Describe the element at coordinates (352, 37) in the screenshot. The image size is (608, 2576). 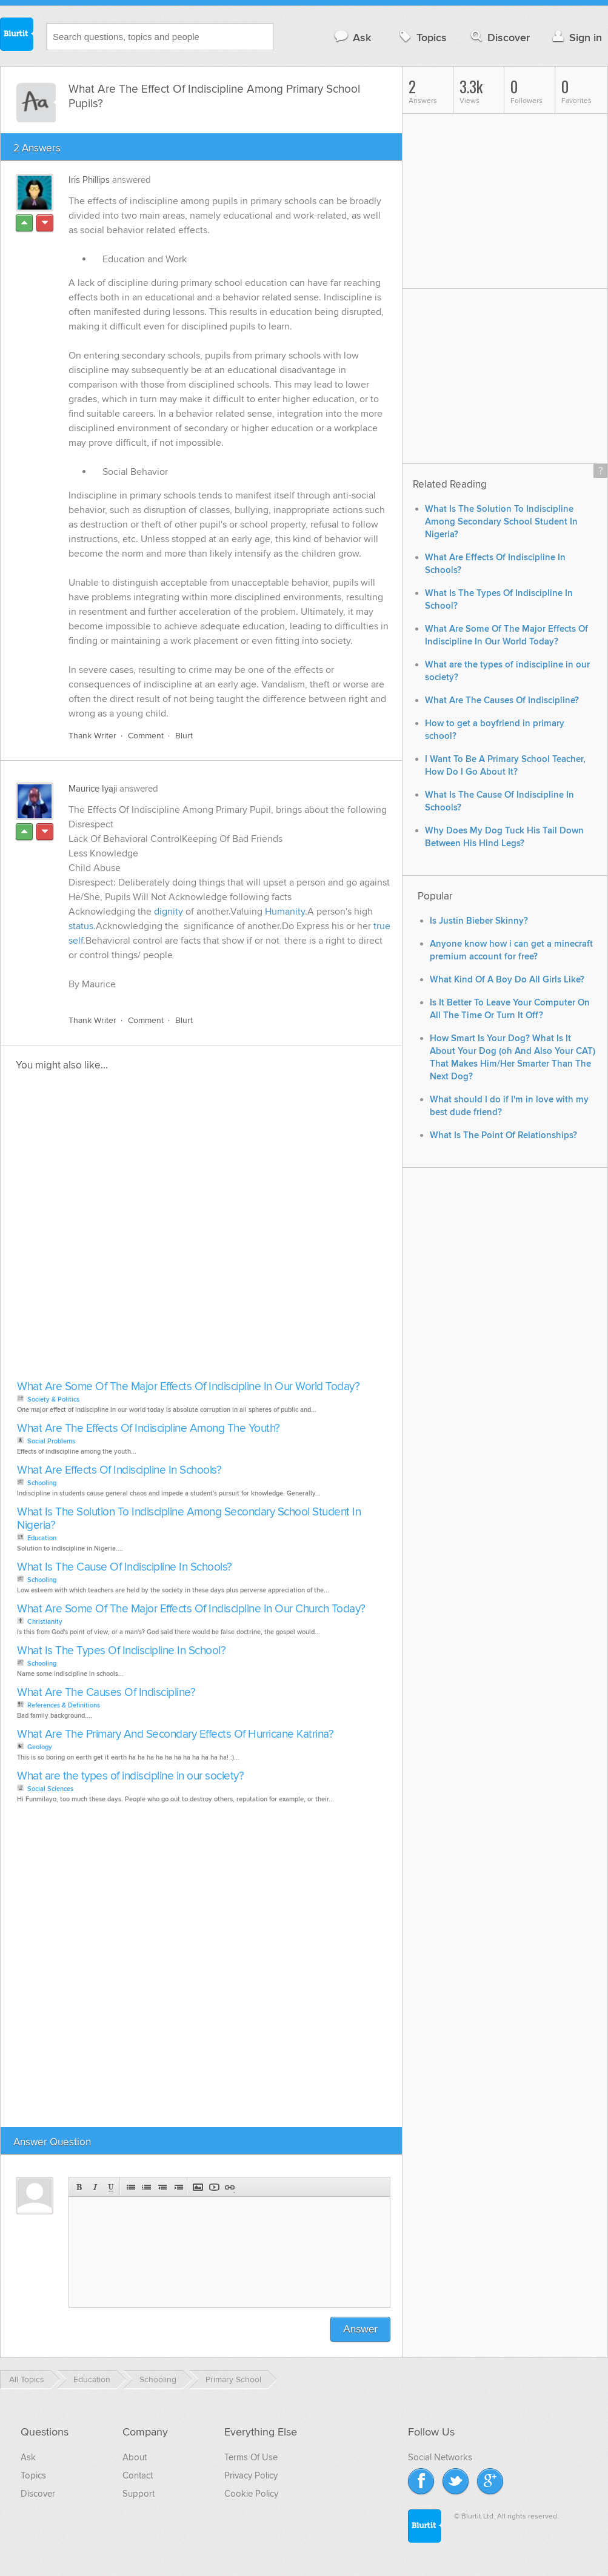
I see `Ask` at that location.